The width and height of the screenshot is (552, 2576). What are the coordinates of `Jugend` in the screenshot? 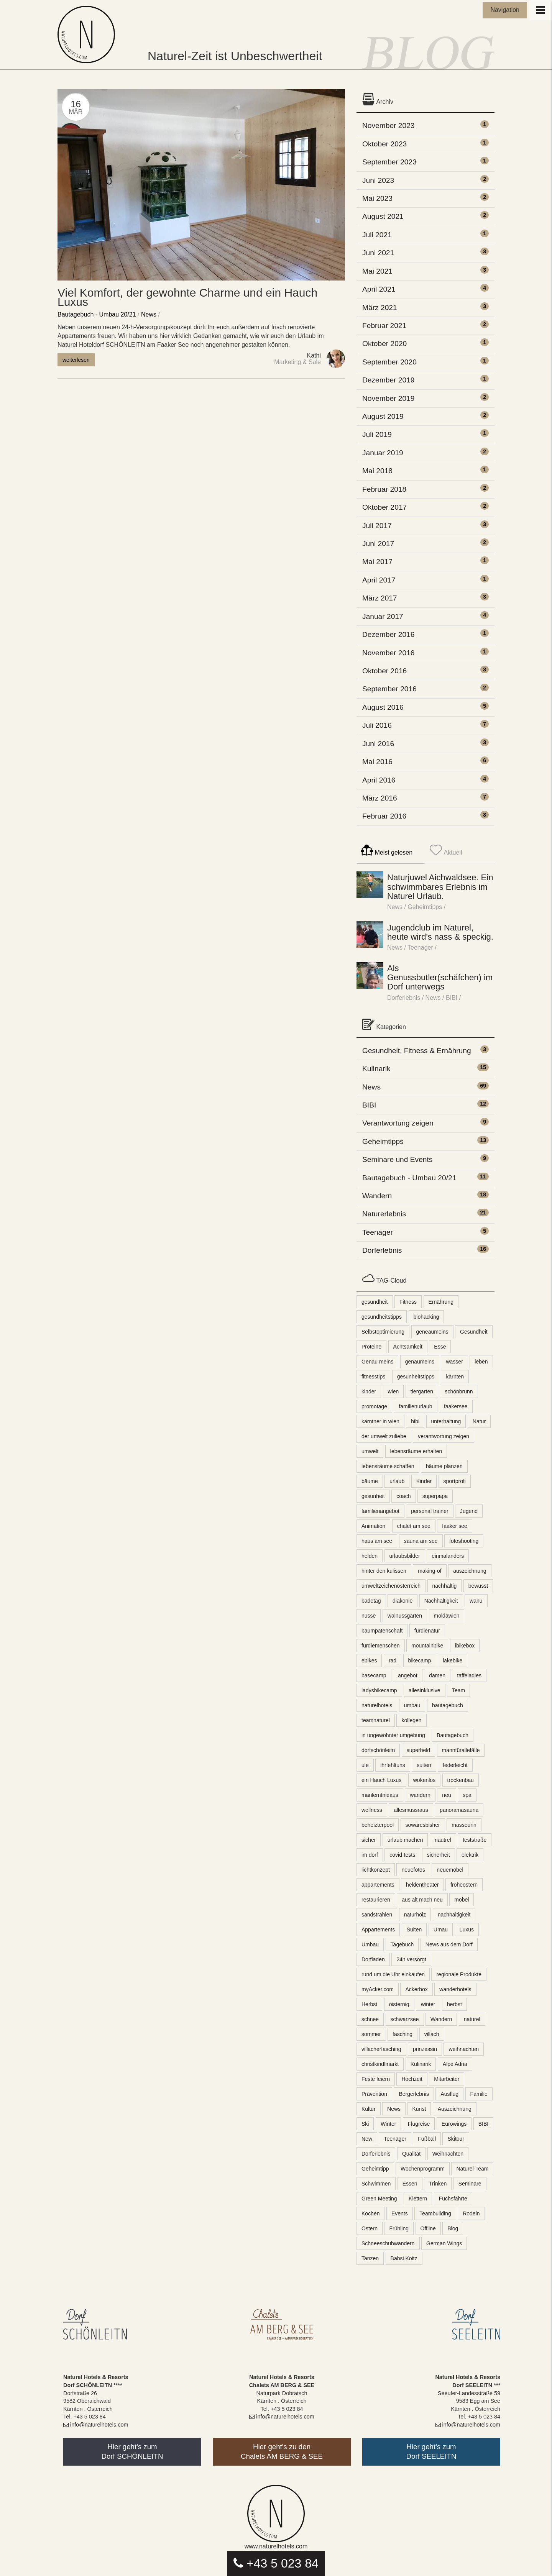 It's located at (469, 1511).